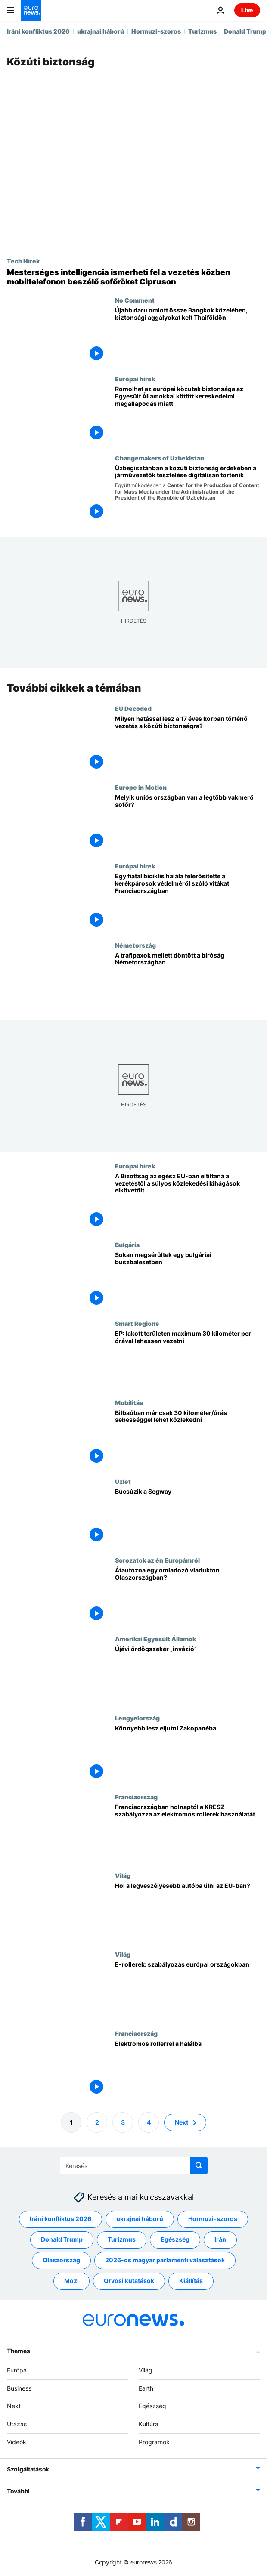 The height and width of the screenshot is (2576, 267). Describe the element at coordinates (123, 1481) in the screenshot. I see `Uzlet` at that location.